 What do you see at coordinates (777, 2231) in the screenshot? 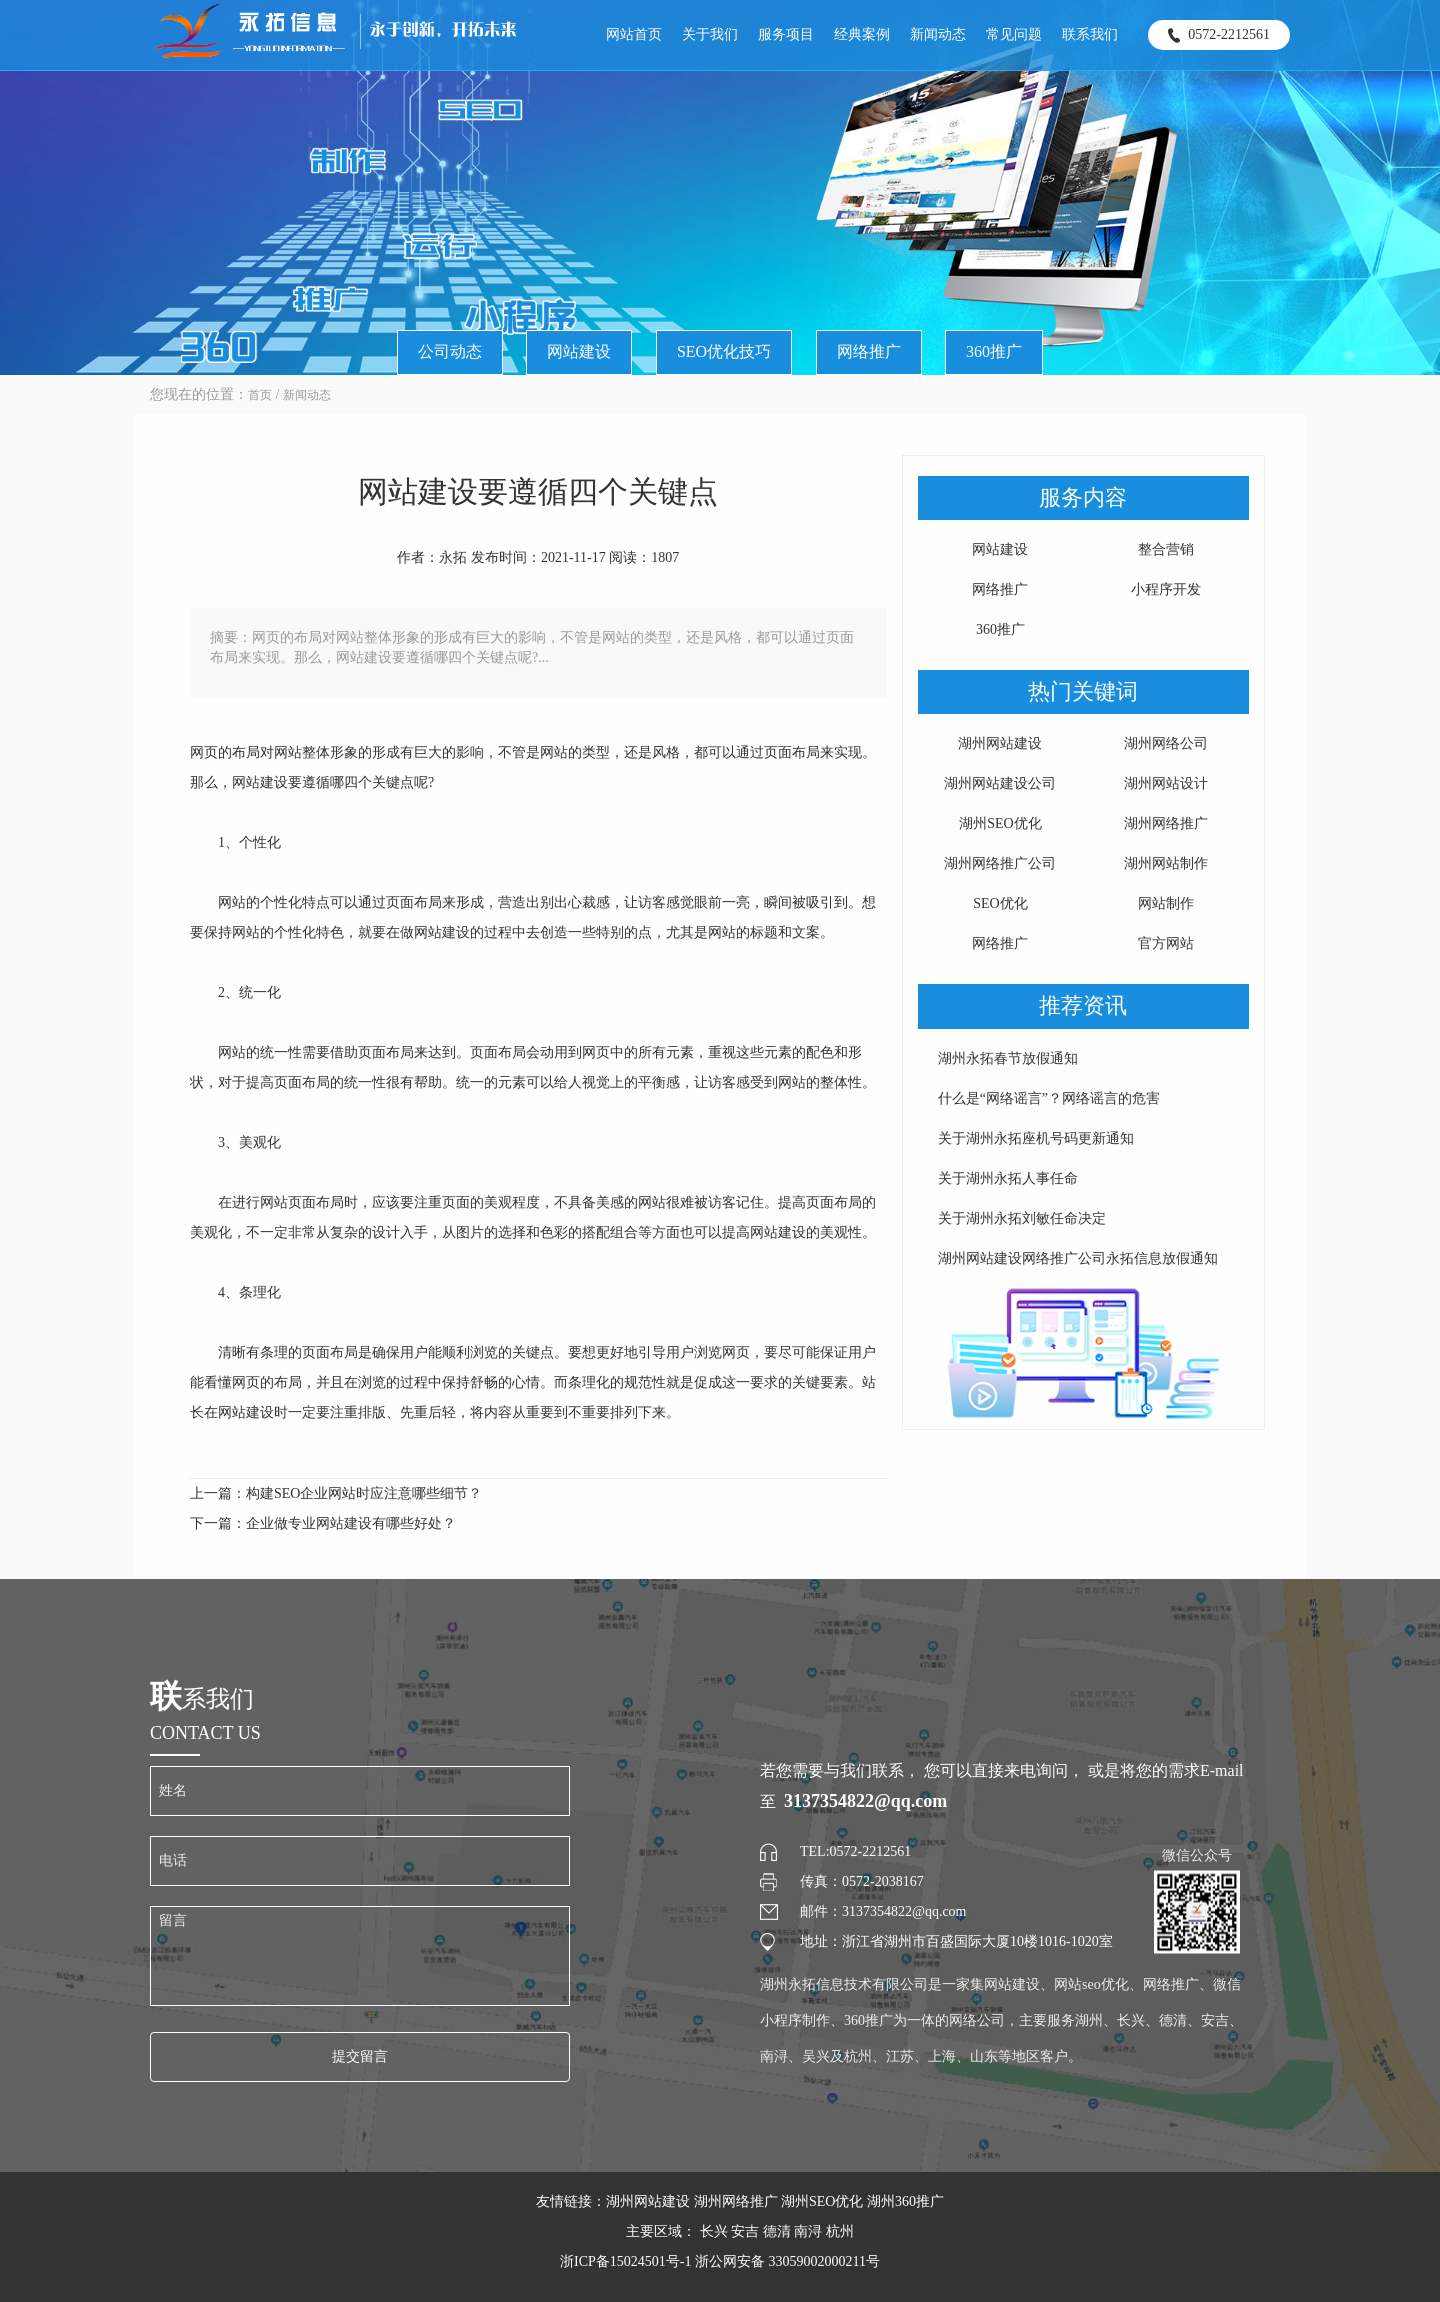
I see `德清` at bounding box center [777, 2231].